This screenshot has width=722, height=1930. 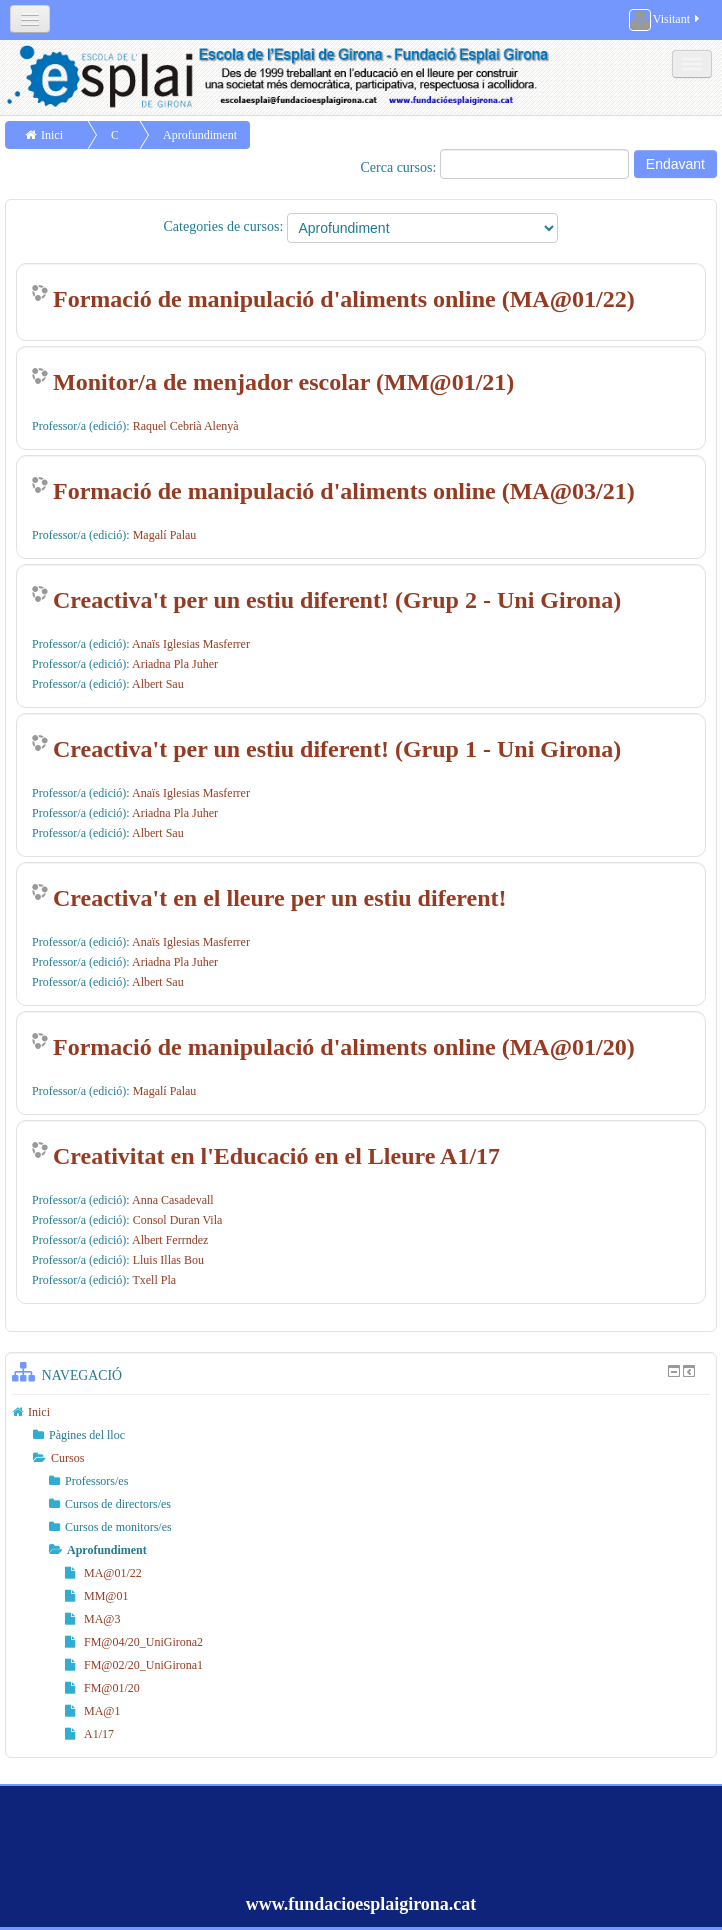 What do you see at coordinates (92, 1619) in the screenshot?
I see `MA@3` at bounding box center [92, 1619].